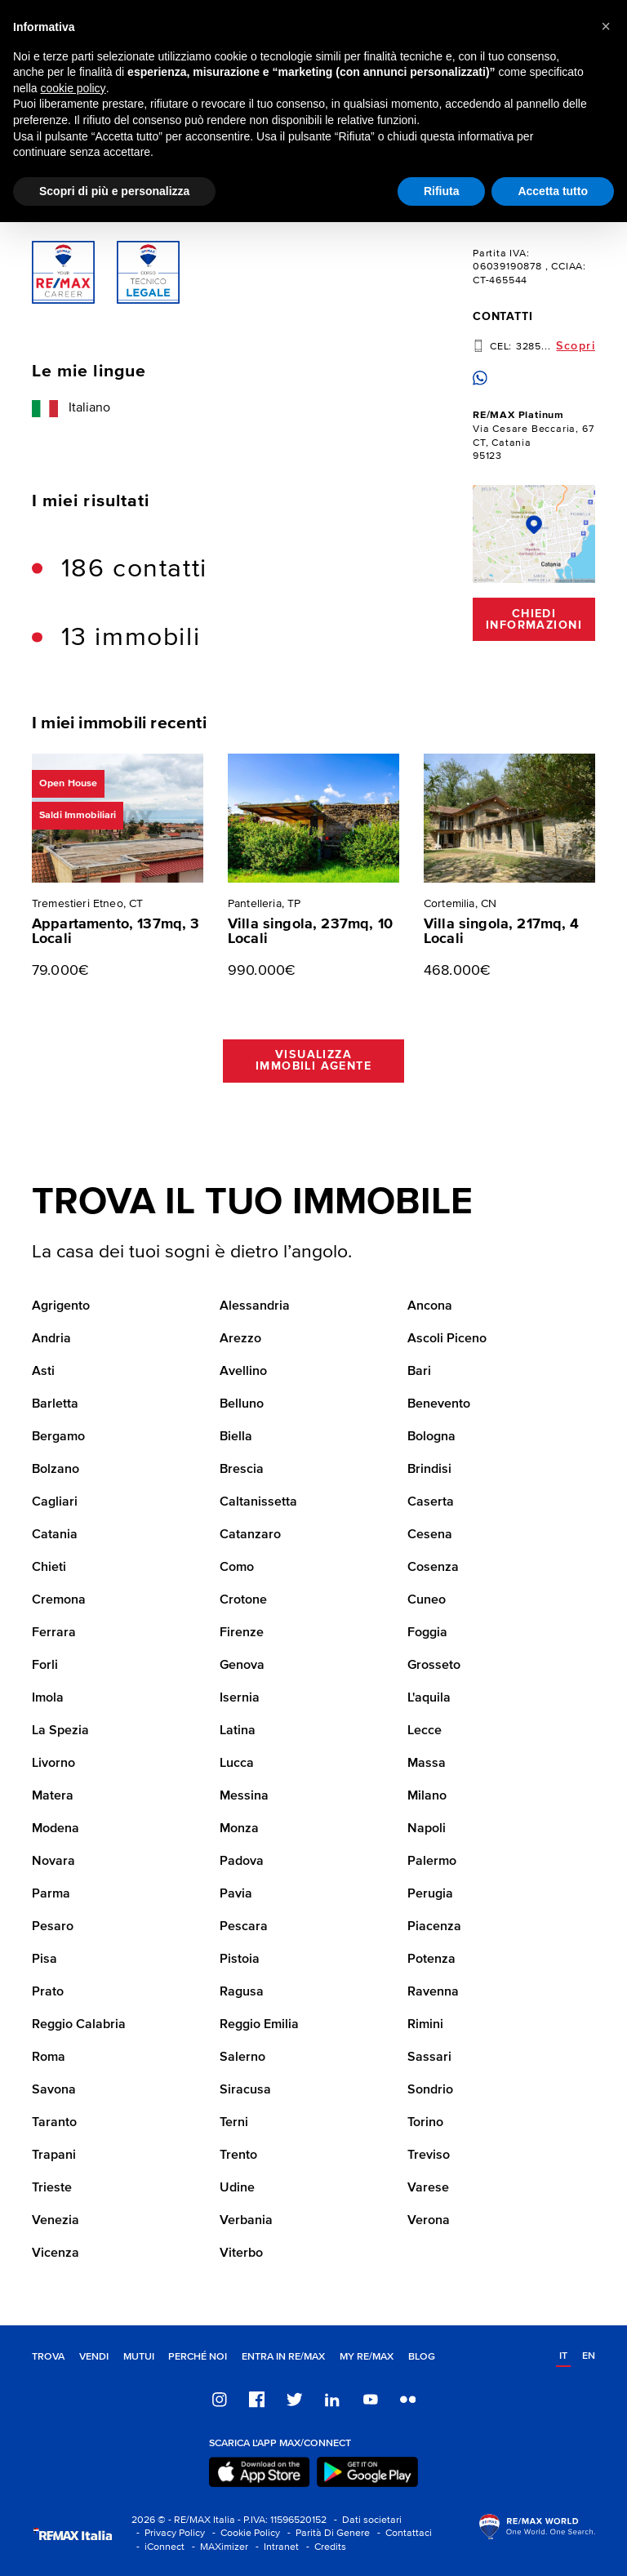  Describe the element at coordinates (250, 1535) in the screenshot. I see `Catanzaro` at that location.